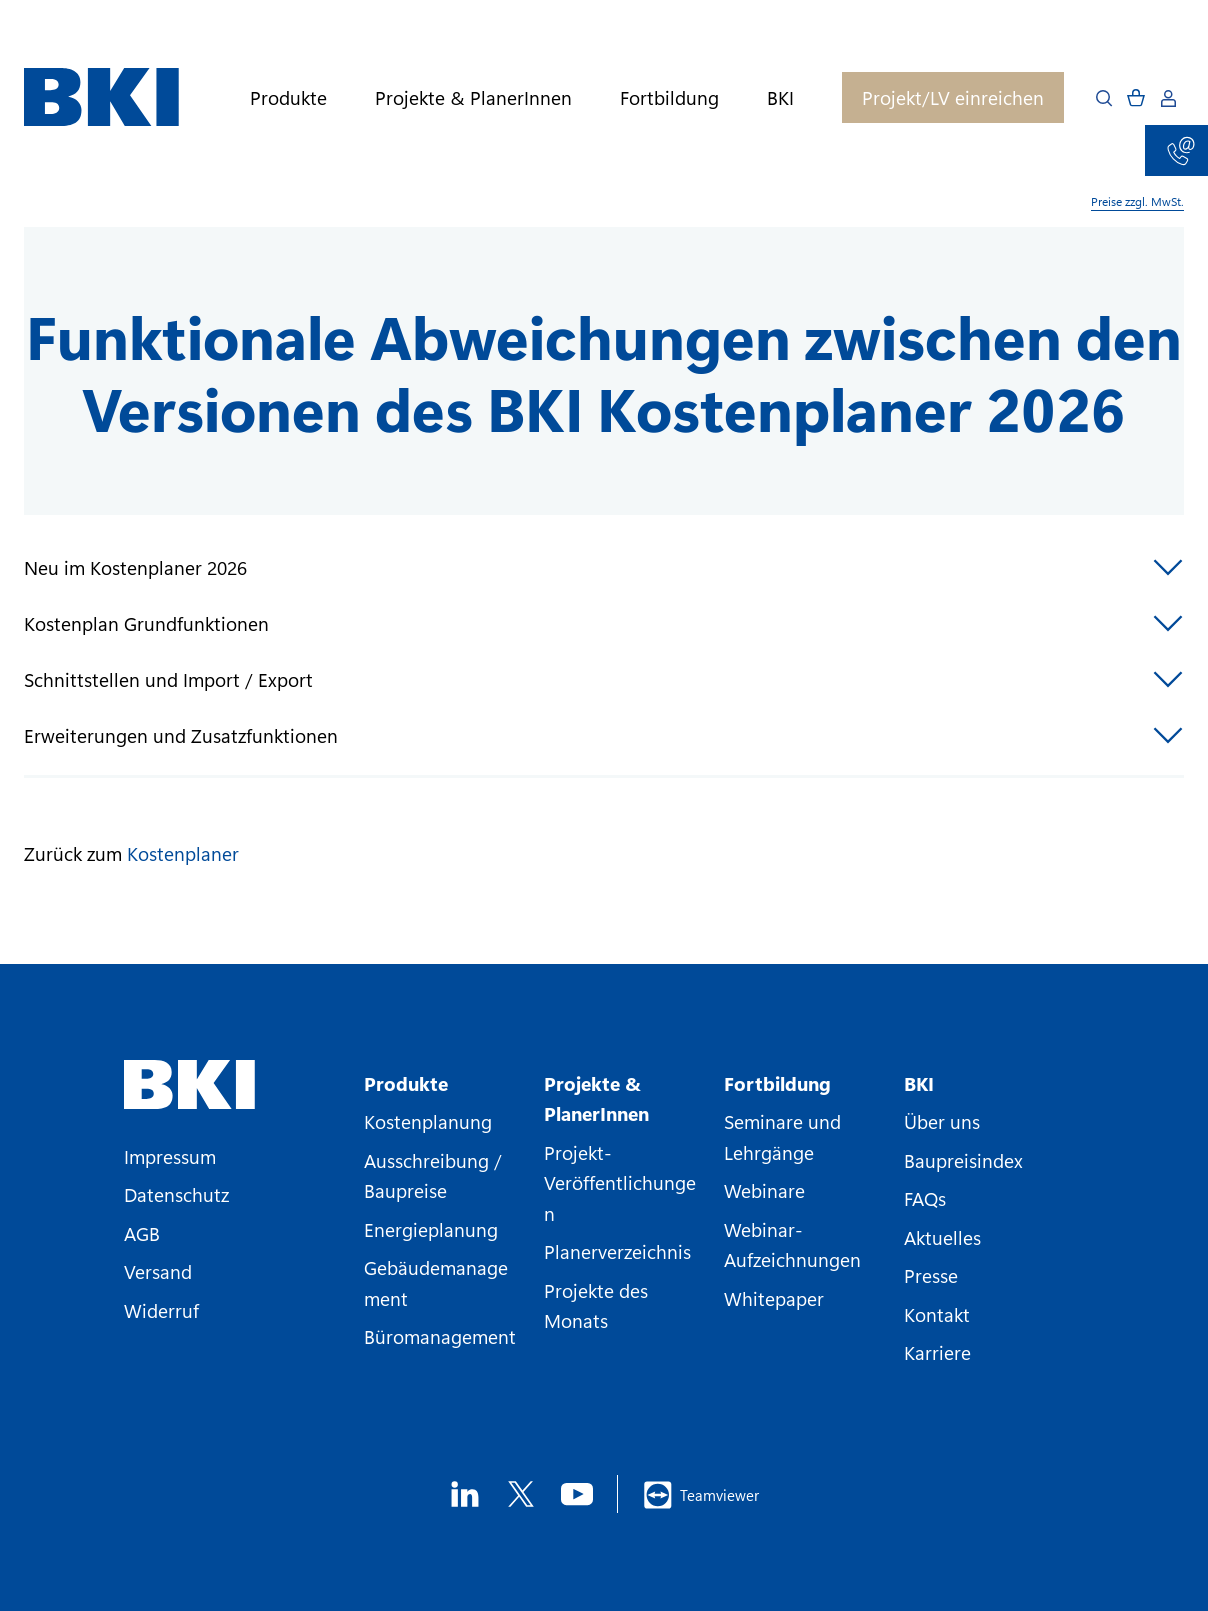 Image resolution: width=1208 pixels, height=1611 pixels. I want to click on Planerverzeichnis, so click(617, 1251).